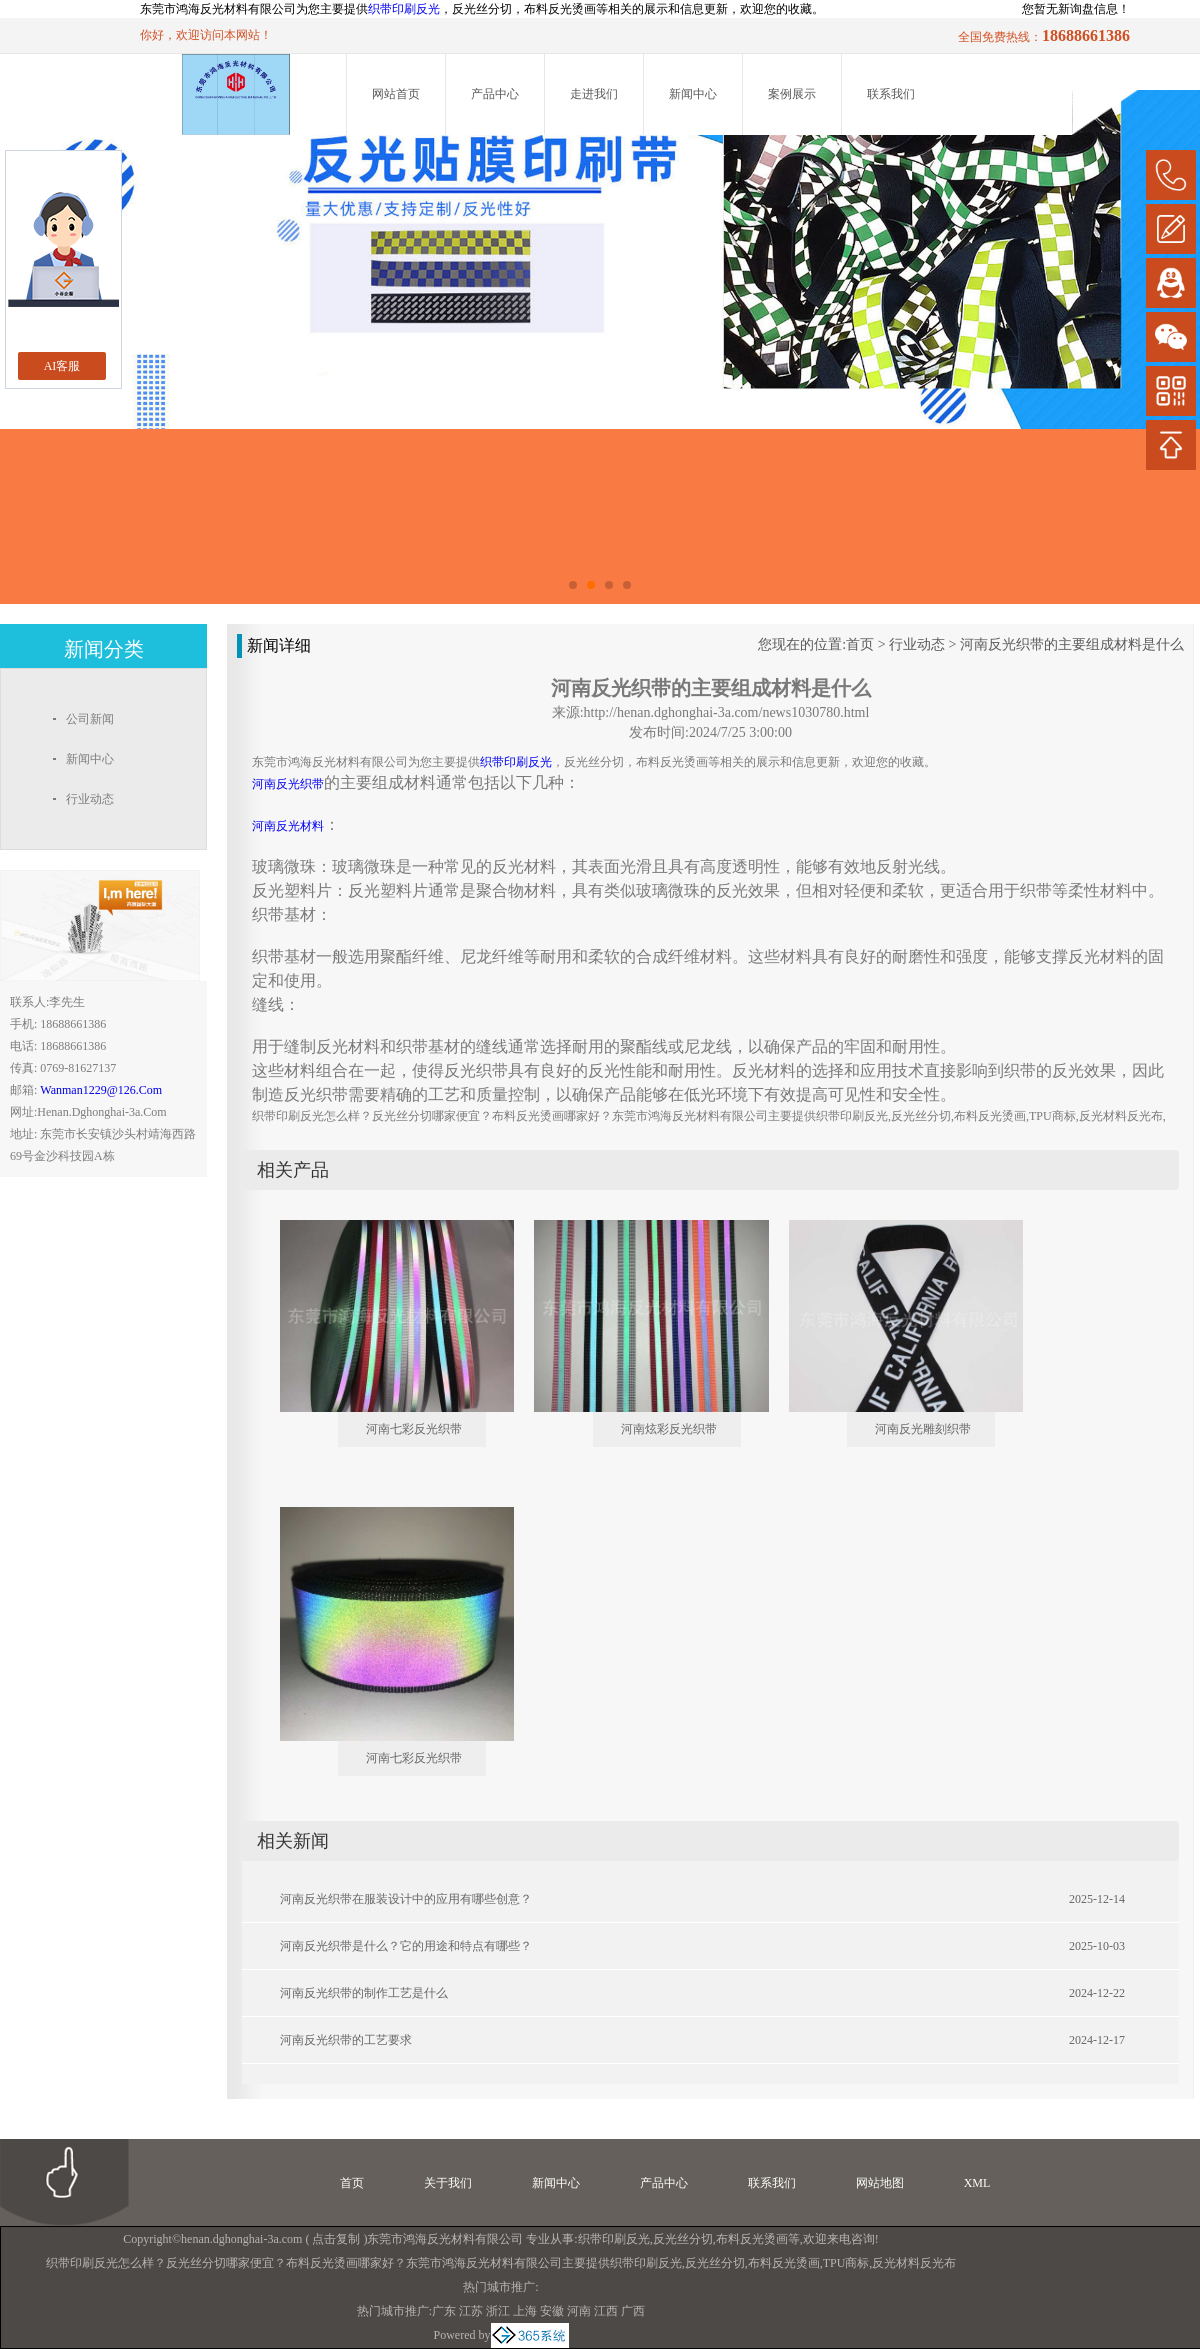  I want to click on 行业动态, so click(917, 644).